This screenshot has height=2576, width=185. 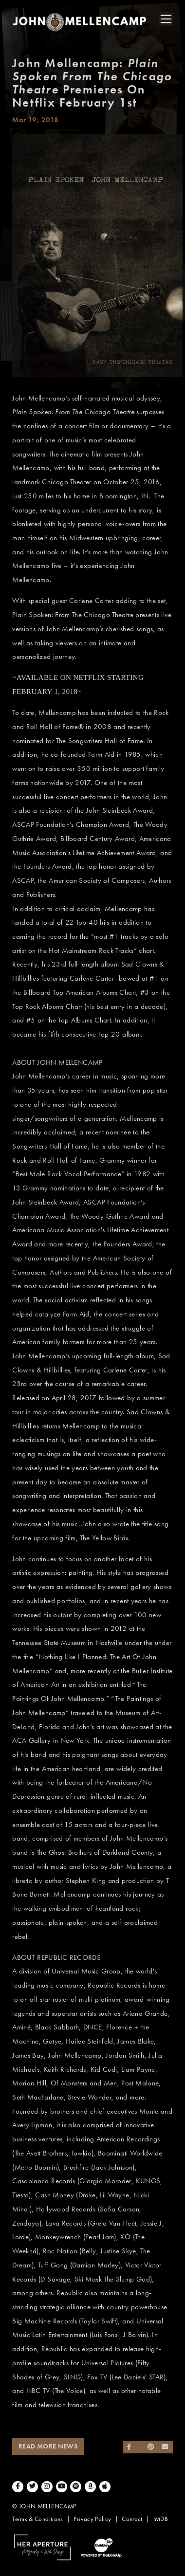 I want to click on [Toggle navigation], so click(x=166, y=19).